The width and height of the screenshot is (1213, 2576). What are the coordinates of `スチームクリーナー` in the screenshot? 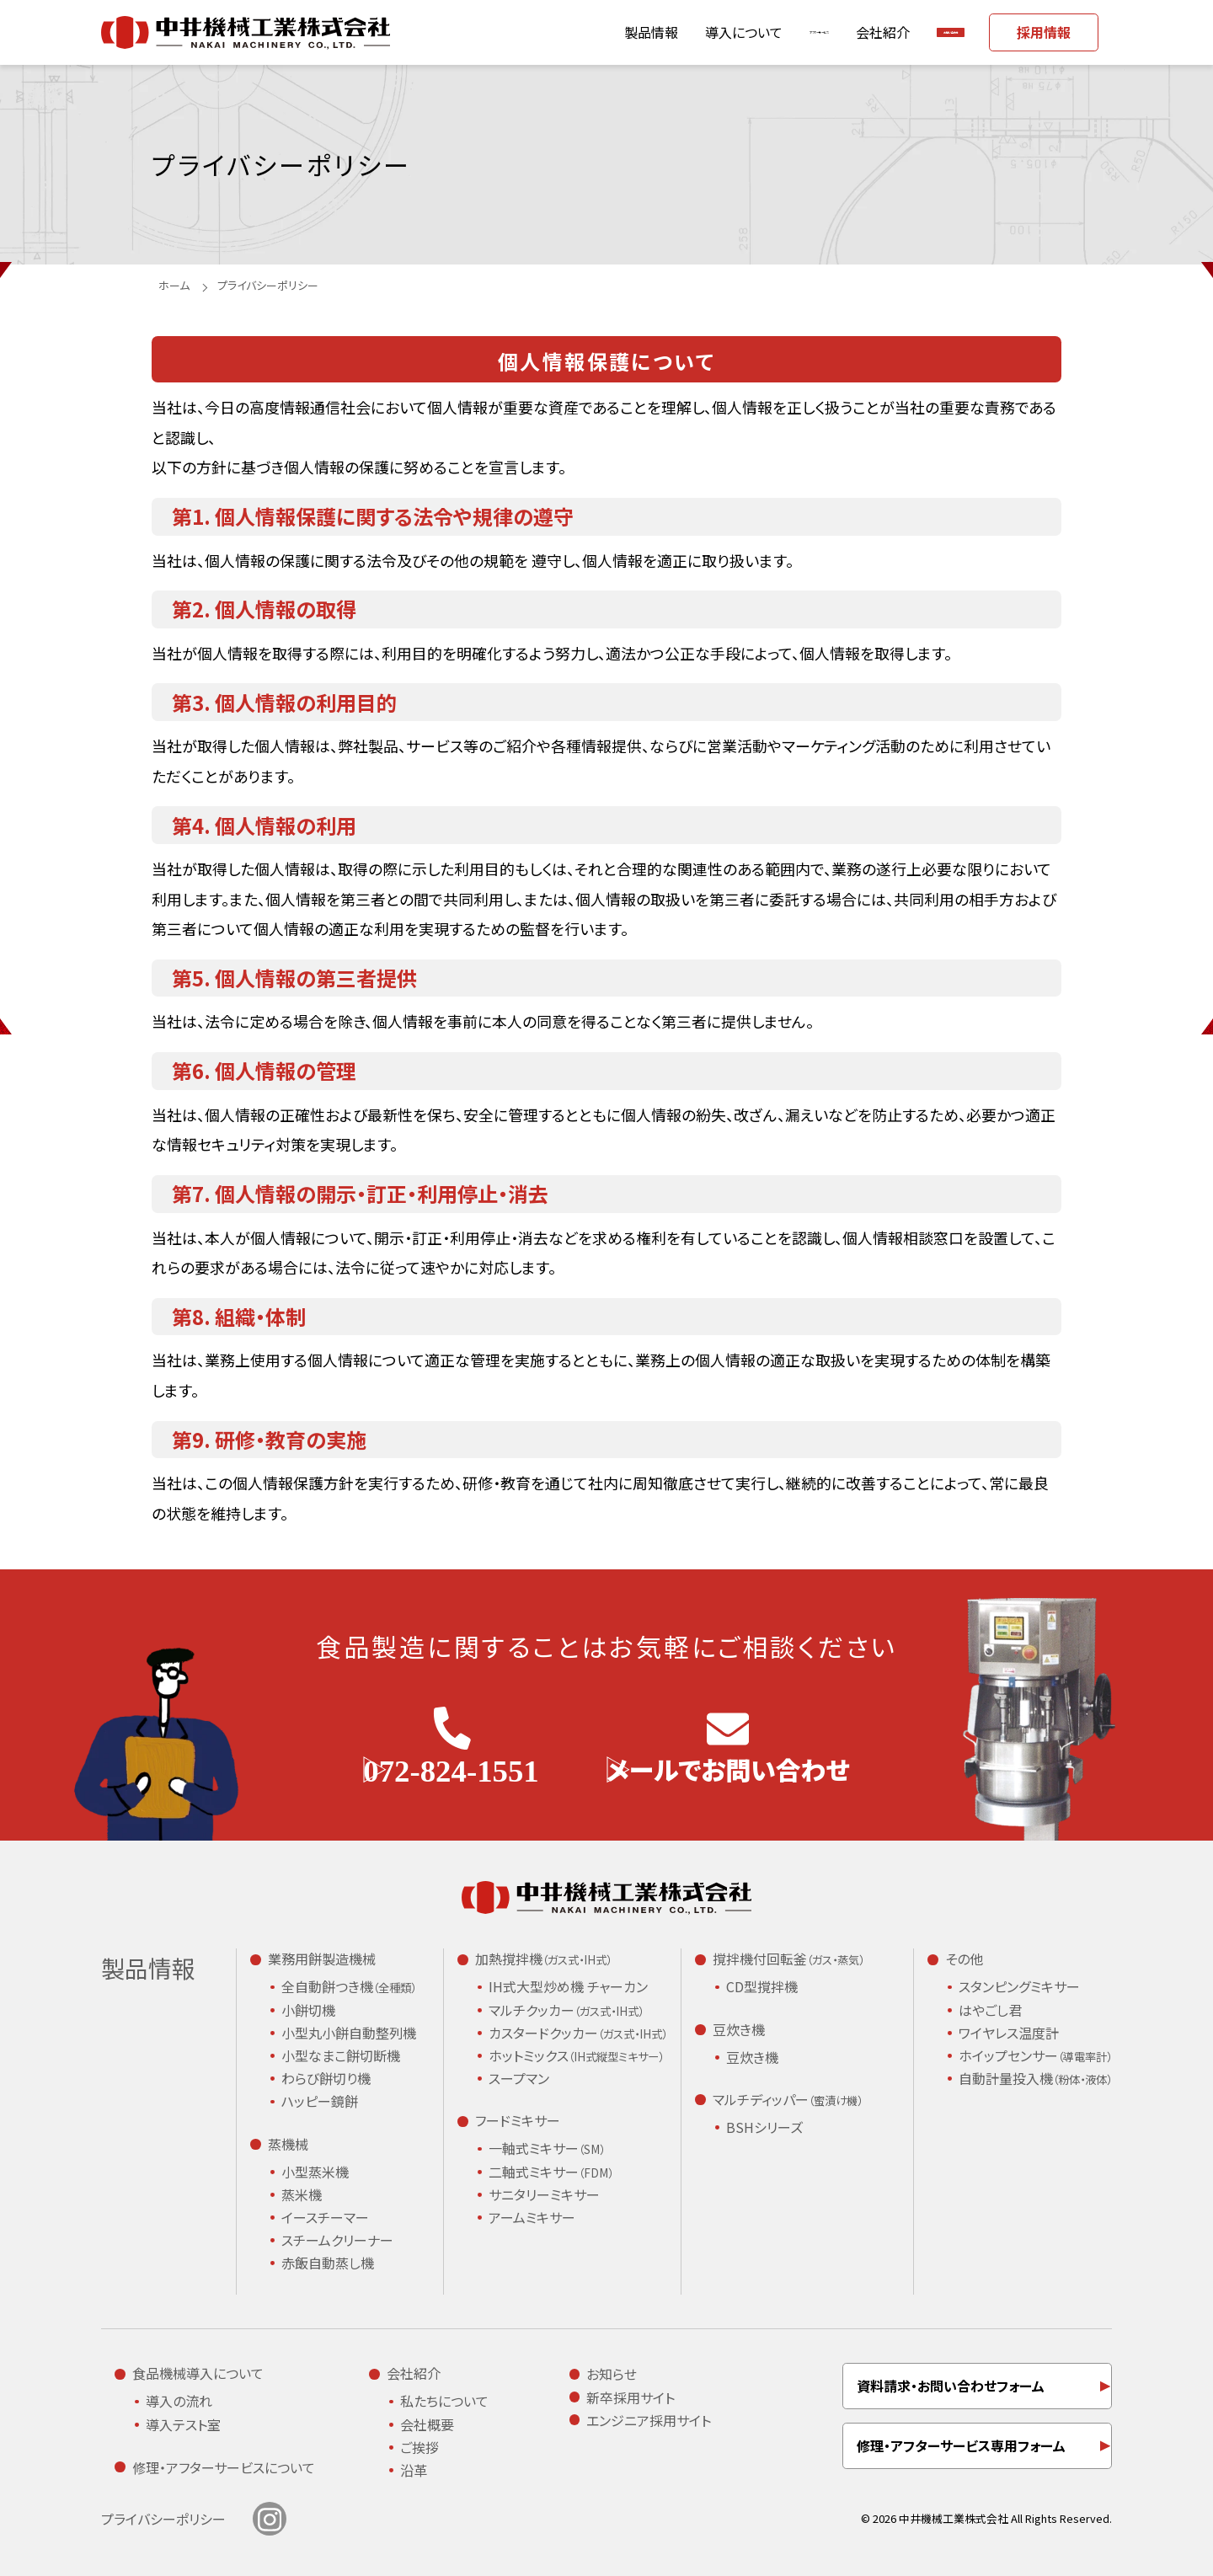 It's located at (337, 2240).